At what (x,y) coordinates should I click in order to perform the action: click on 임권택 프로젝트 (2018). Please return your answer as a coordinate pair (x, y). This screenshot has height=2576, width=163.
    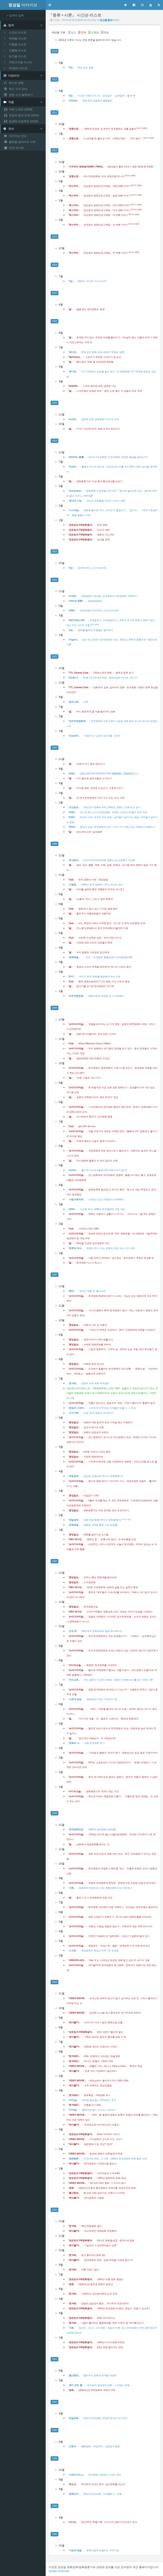
    Looking at the image, I should click on (21, 121).